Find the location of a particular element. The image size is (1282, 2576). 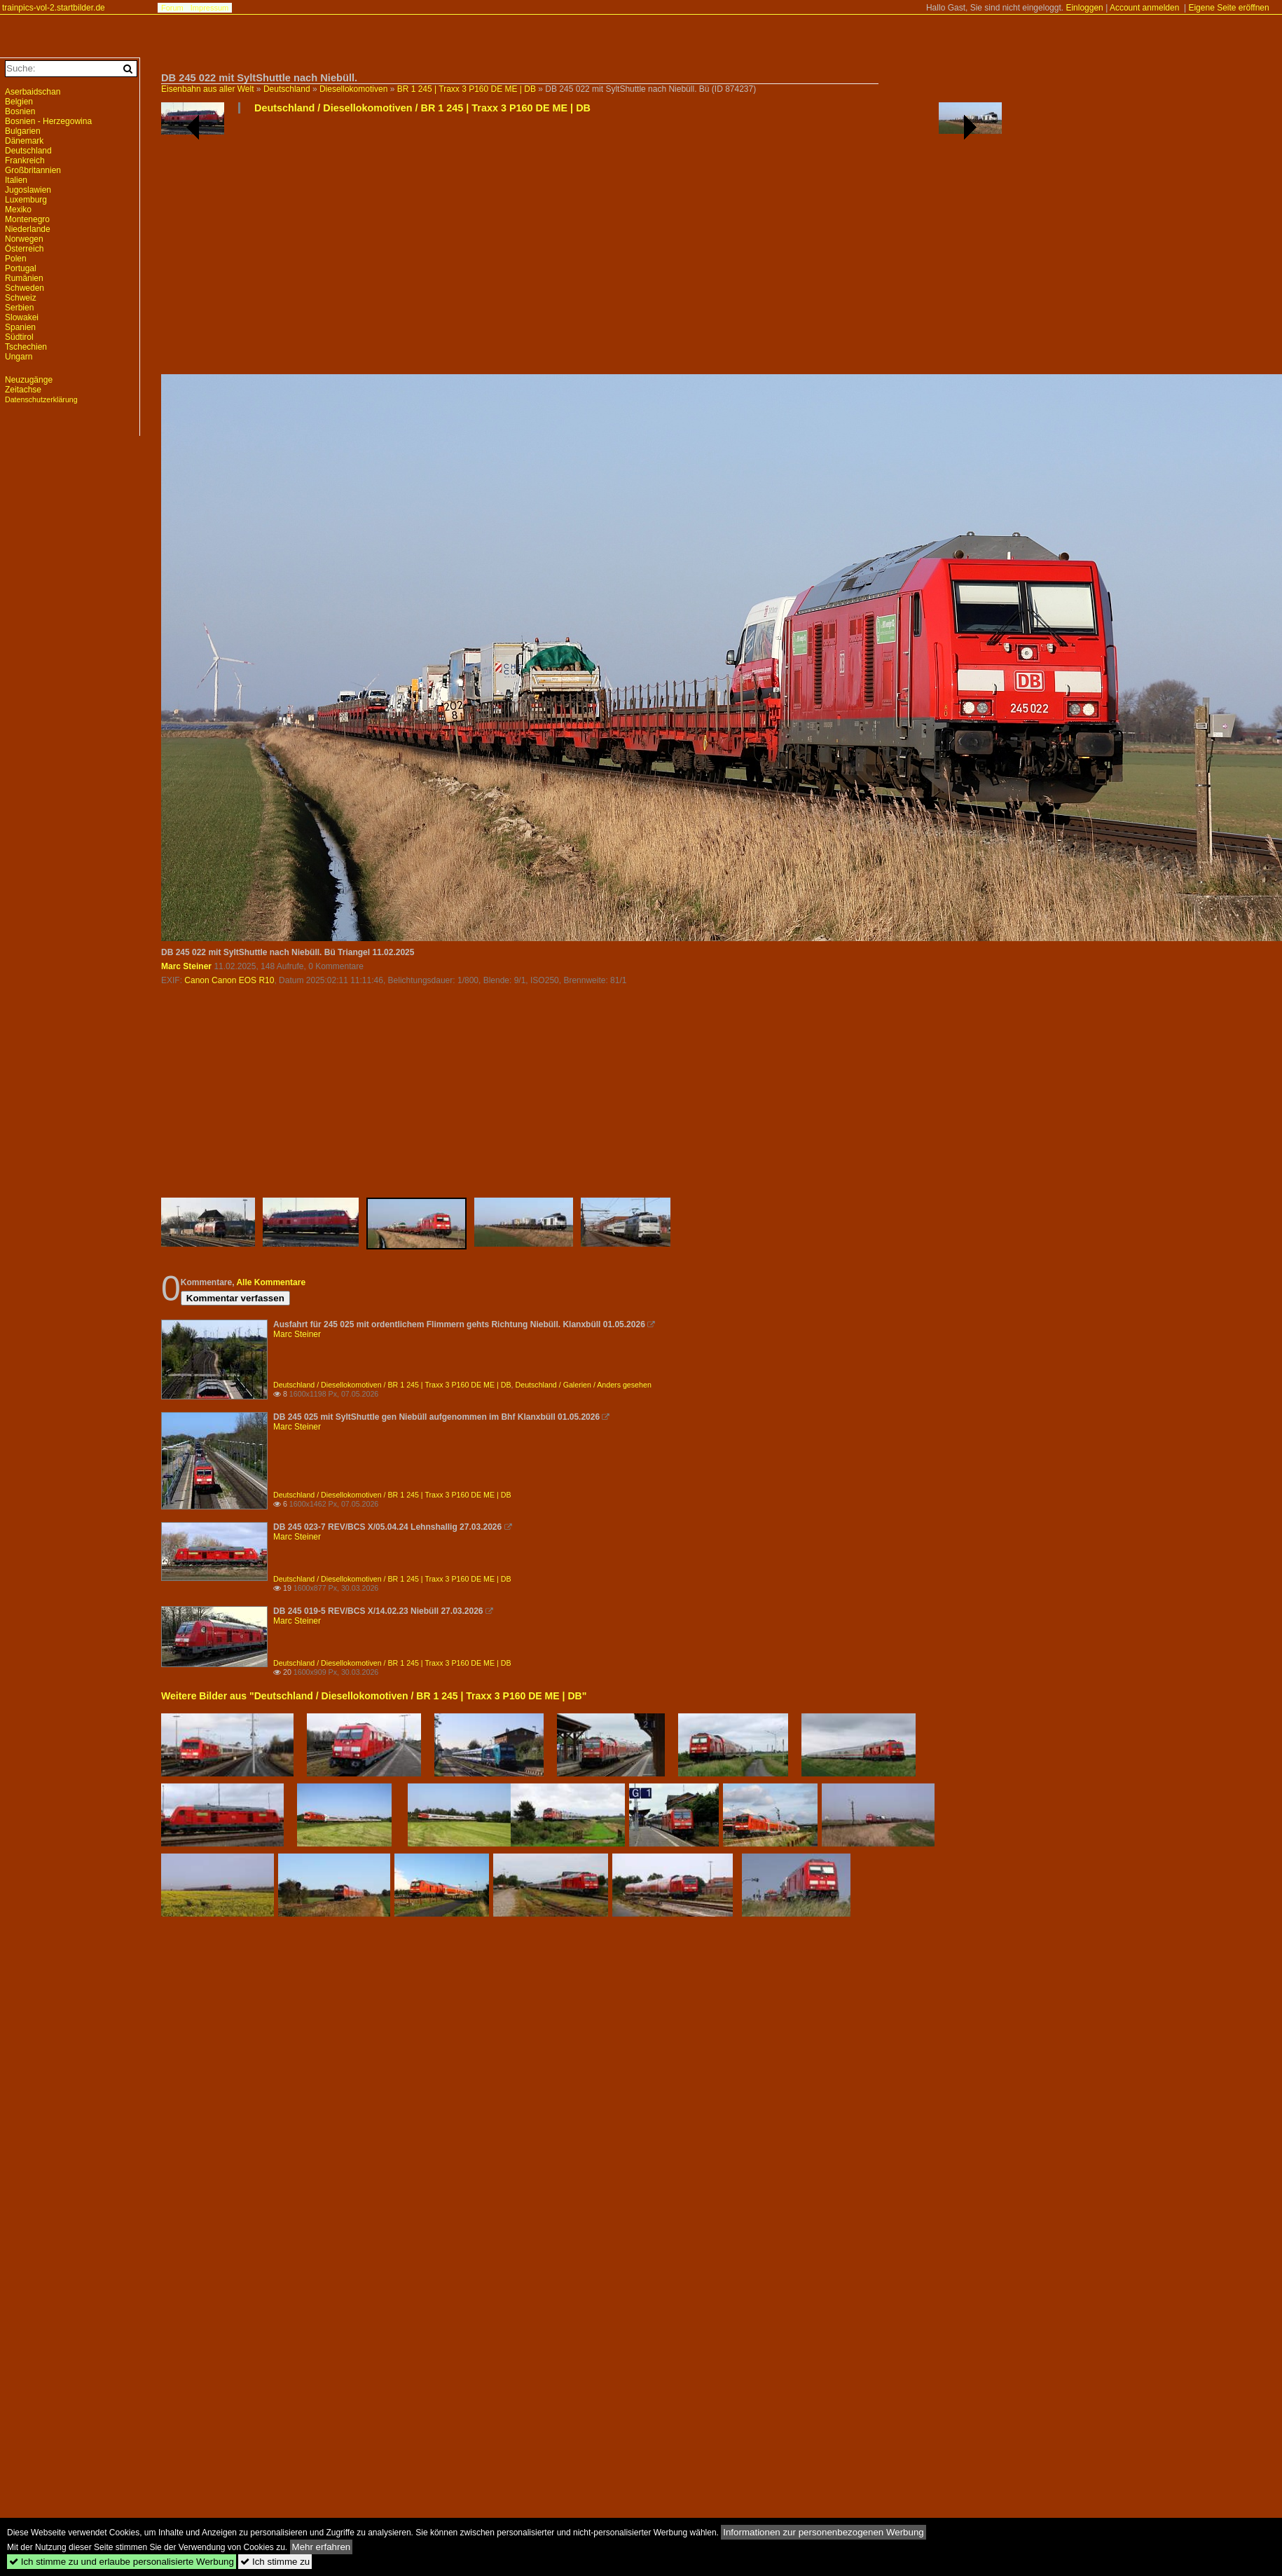

Diesellokomotiven is located at coordinates (353, 89).